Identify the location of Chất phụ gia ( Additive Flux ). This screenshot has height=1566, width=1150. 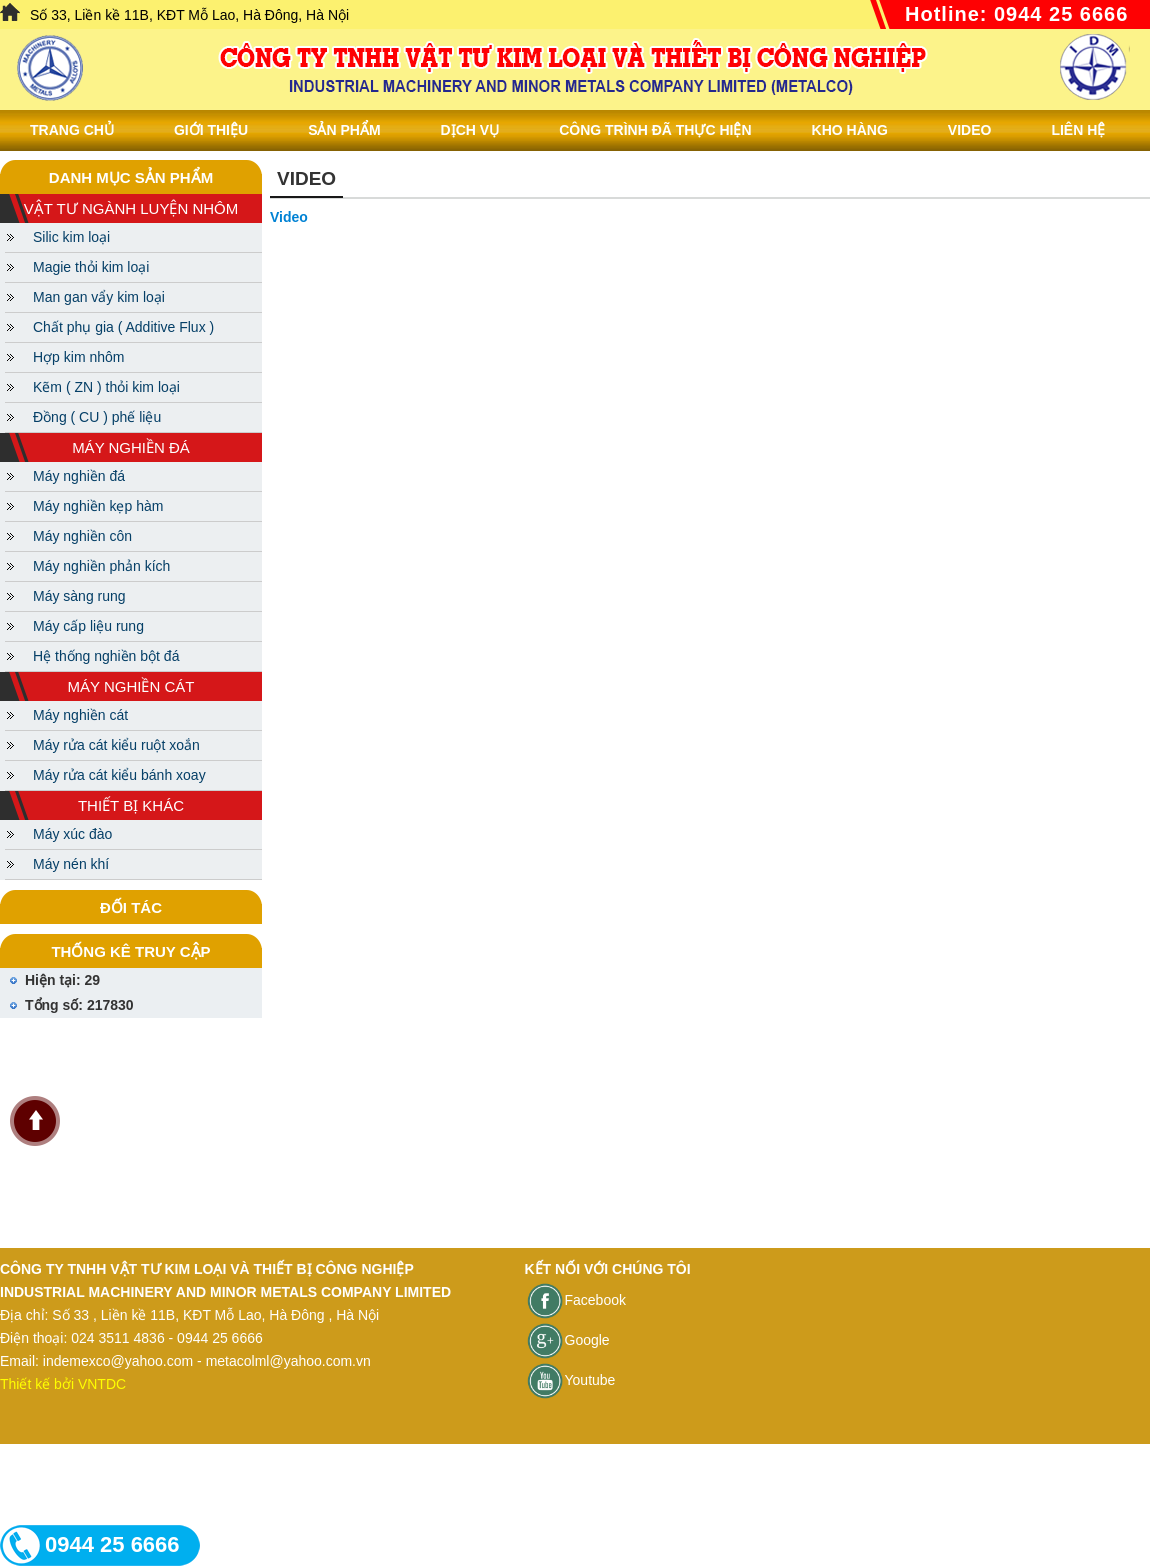
(123, 327).